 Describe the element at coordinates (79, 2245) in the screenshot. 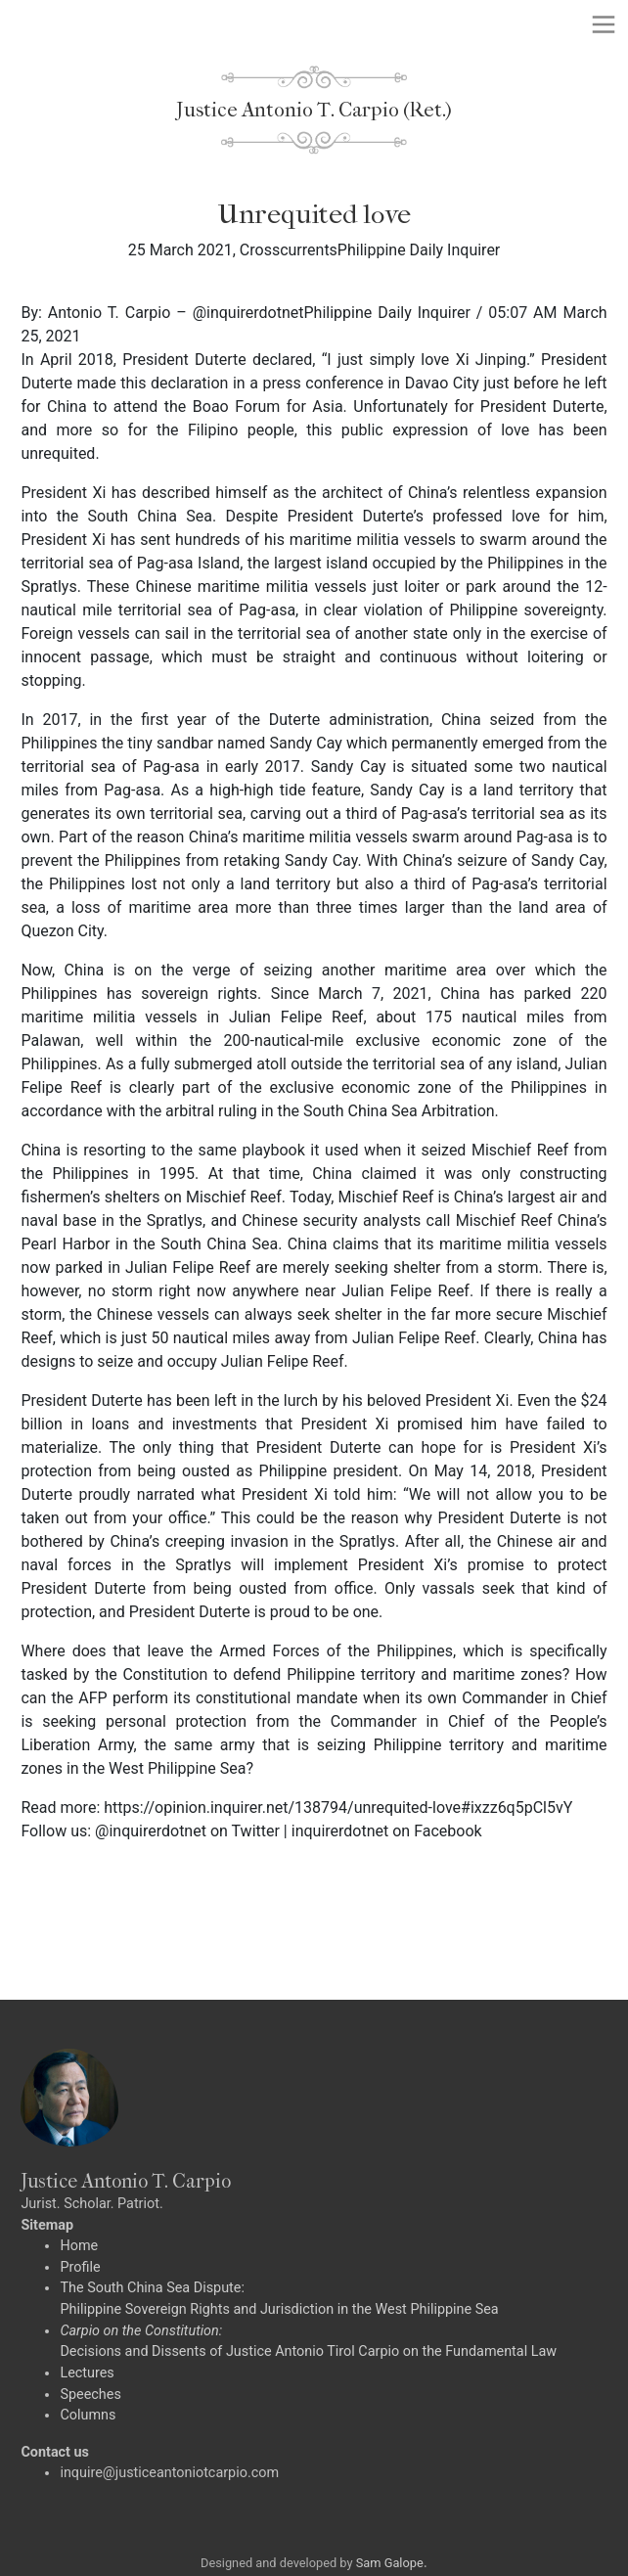

I see `Home` at that location.